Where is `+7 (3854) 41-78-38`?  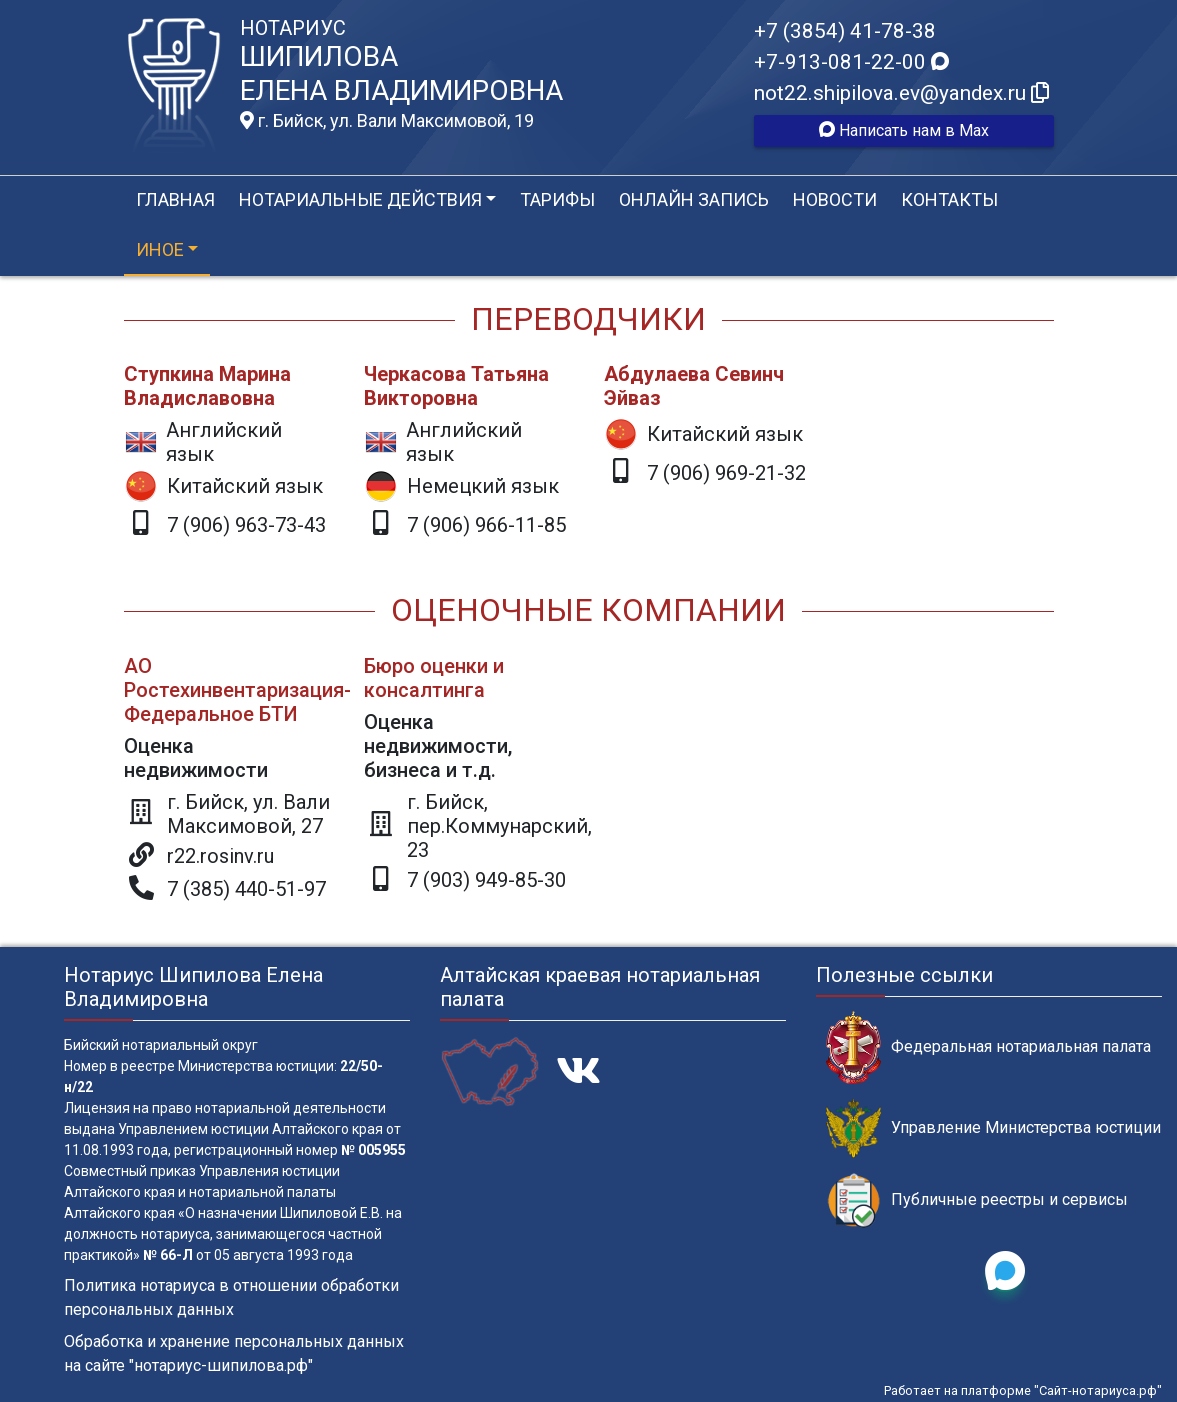
+7 (3854) 41-78-38 is located at coordinates (845, 31).